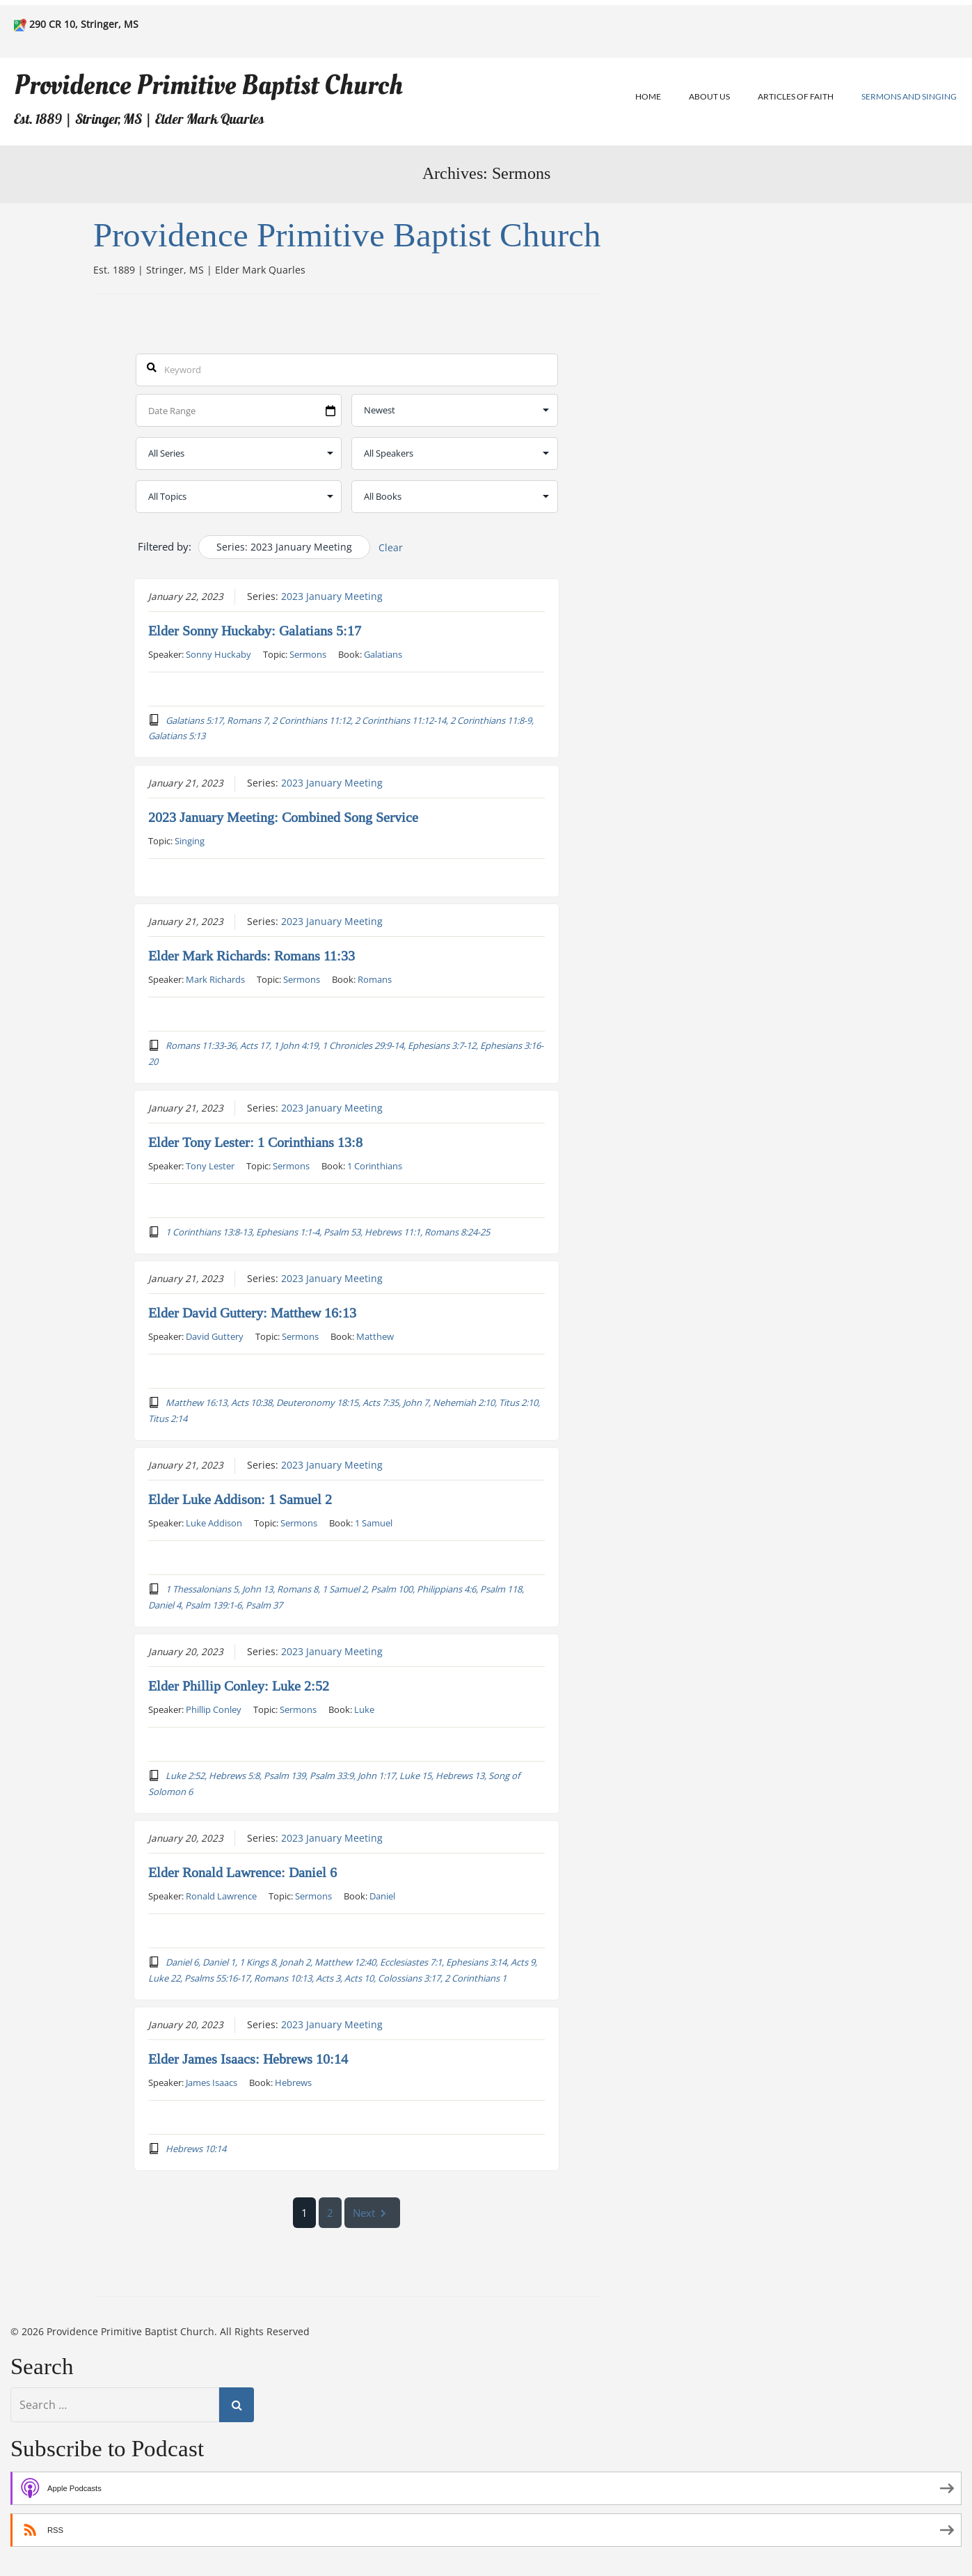  Describe the element at coordinates (375, 979) in the screenshot. I see `Romans` at that location.